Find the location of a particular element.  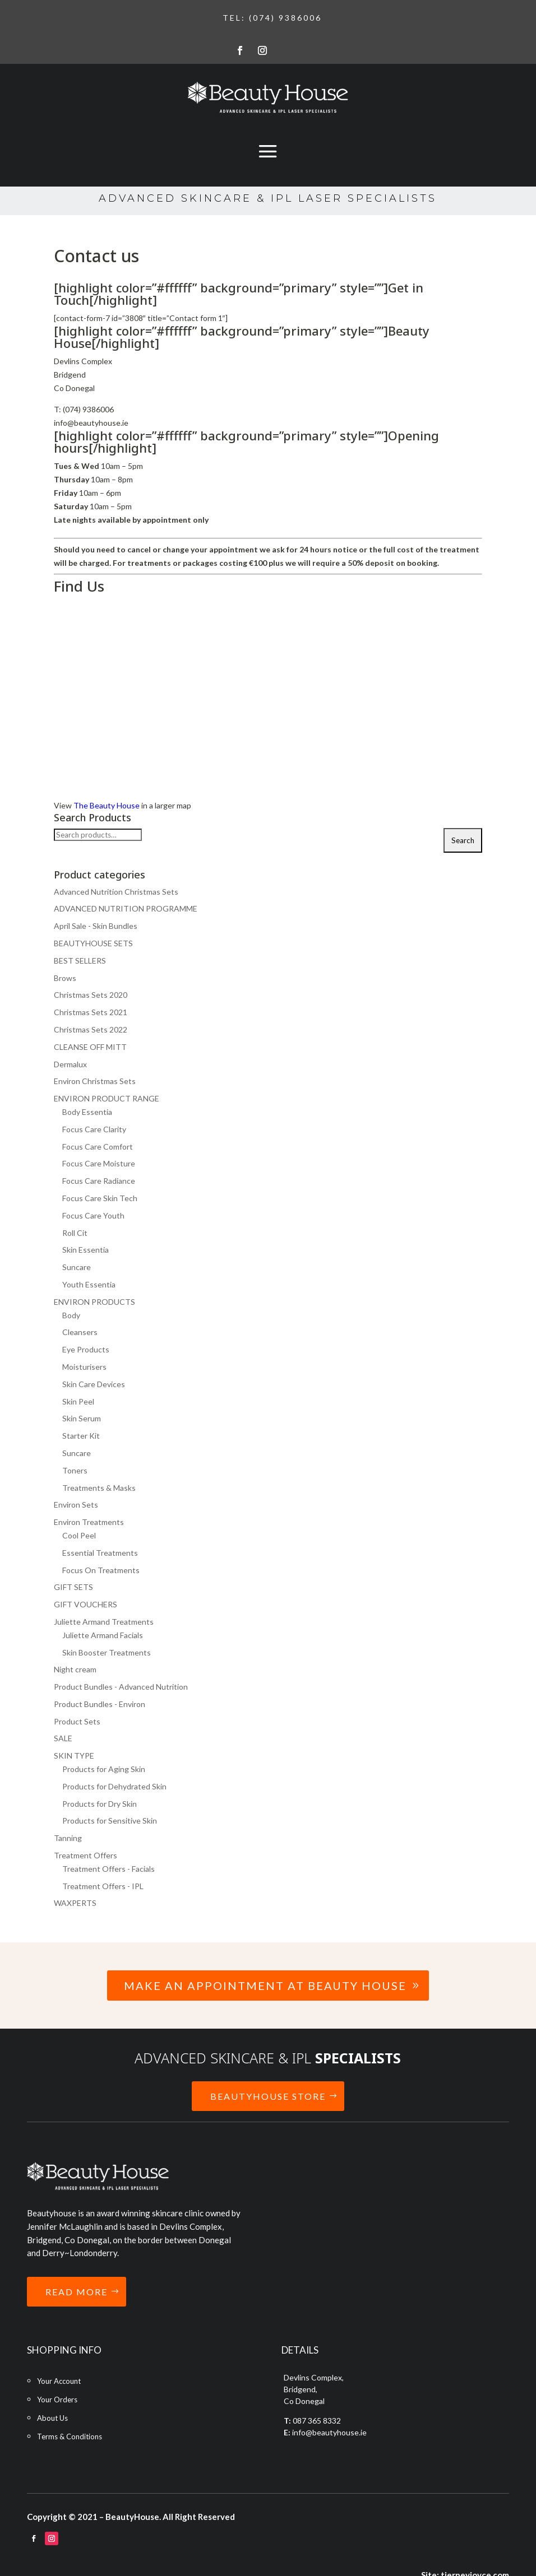

Your Orders is located at coordinates (57, 2399).